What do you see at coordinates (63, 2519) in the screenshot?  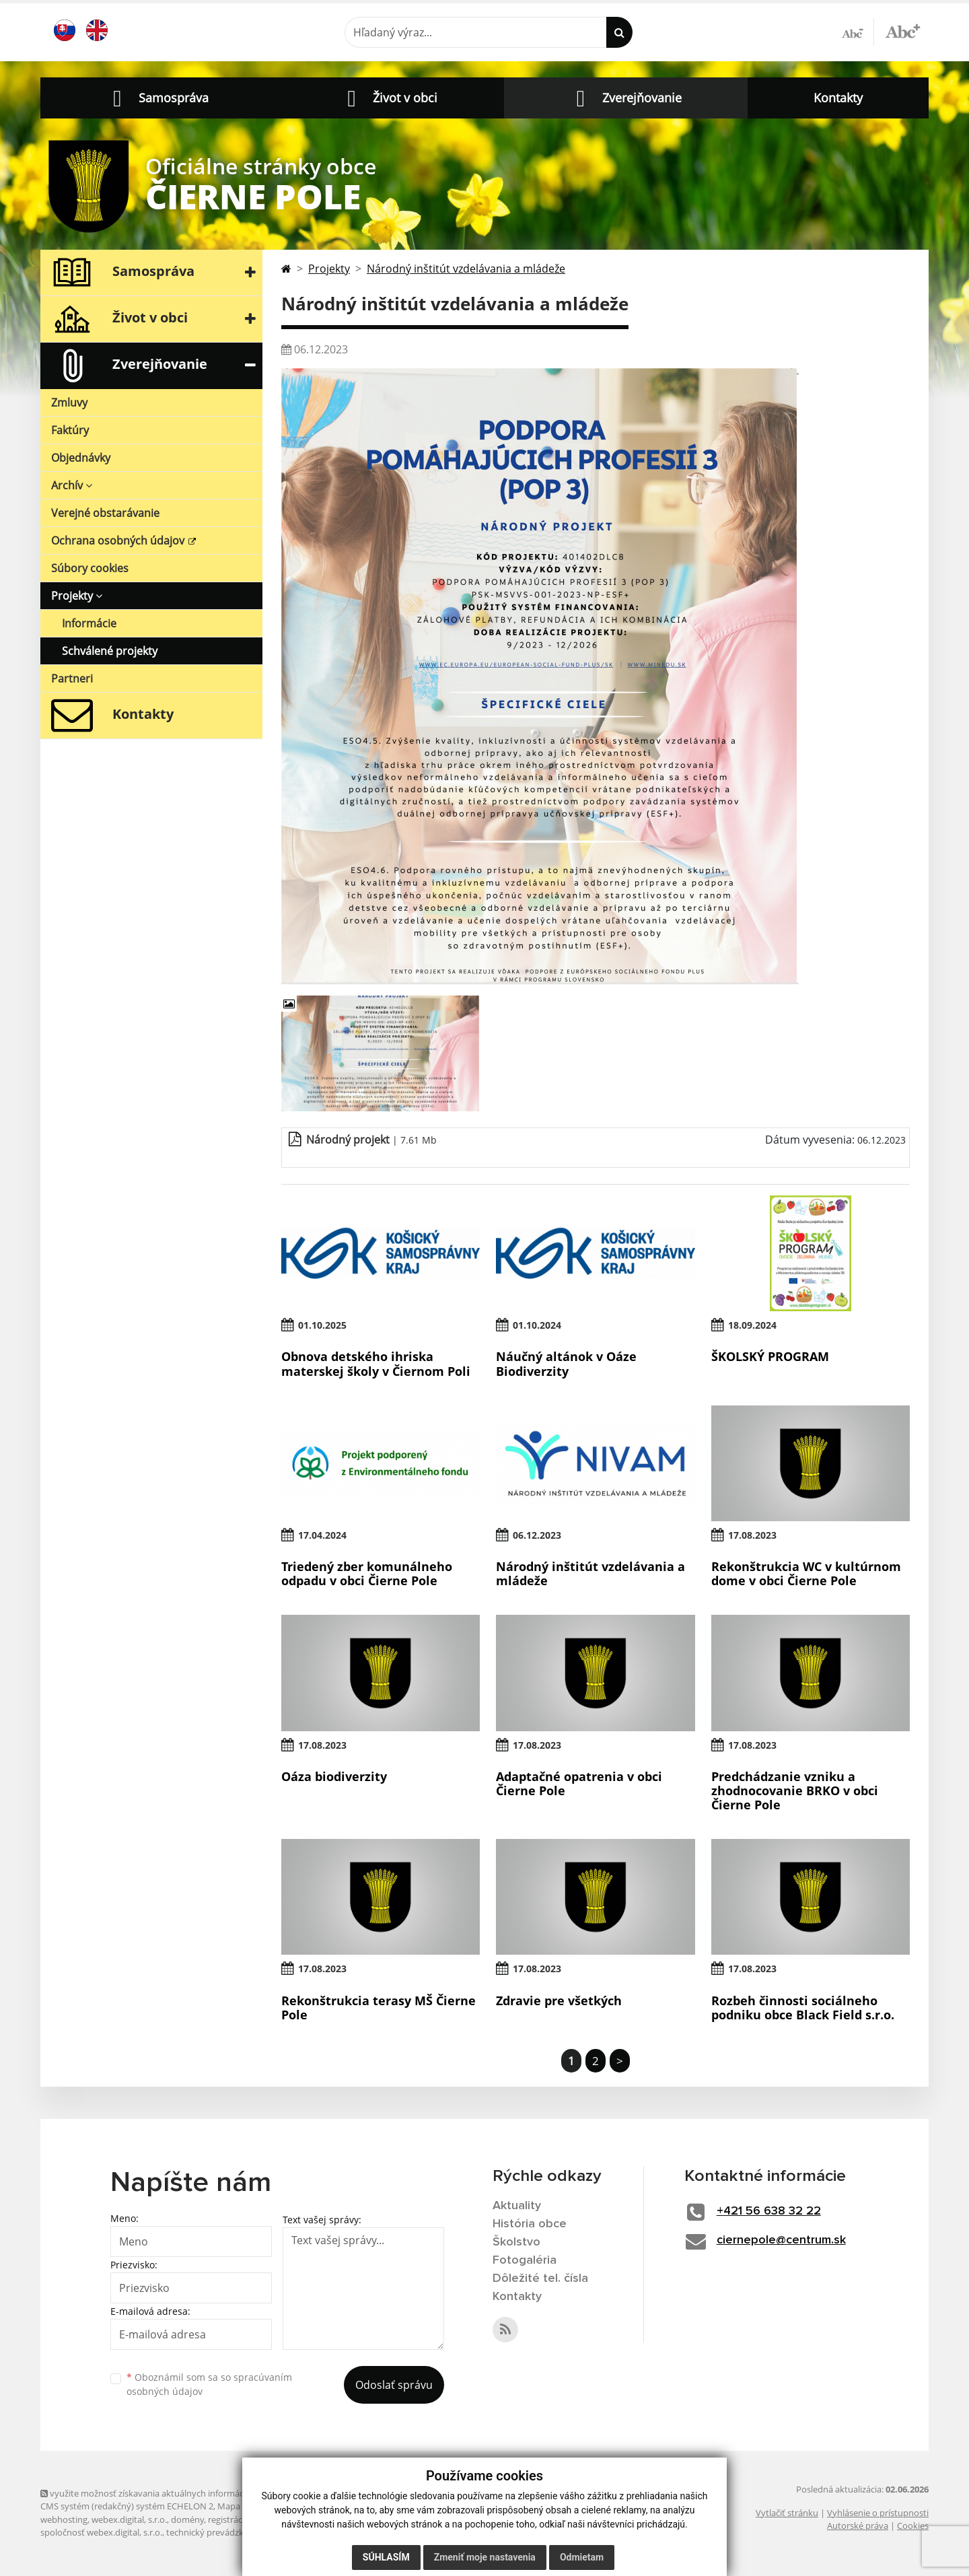 I see `webhosting` at bounding box center [63, 2519].